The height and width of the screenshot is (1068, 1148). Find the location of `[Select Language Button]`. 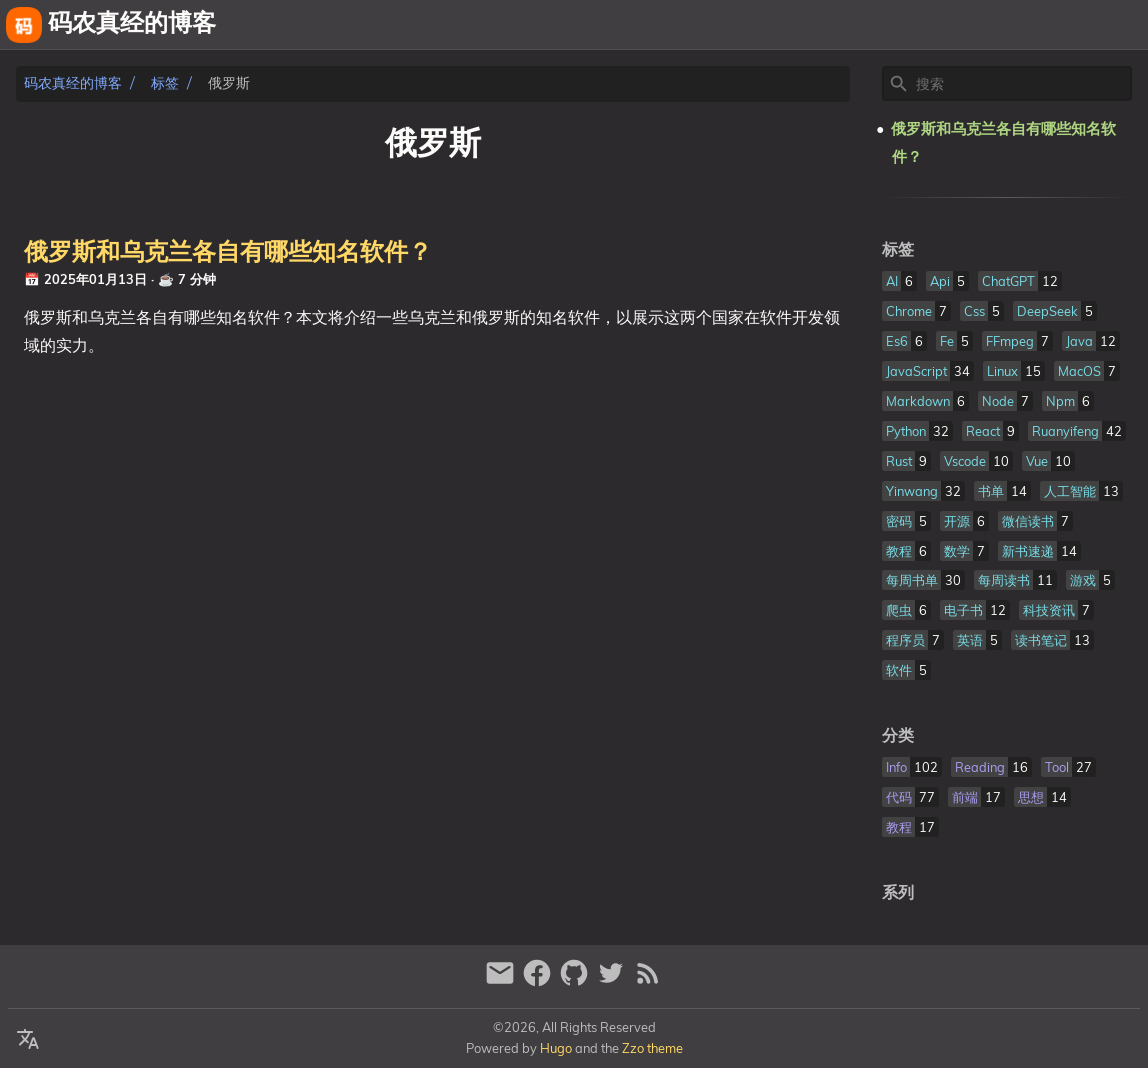

[Select Language Button] is located at coordinates (28, 1040).